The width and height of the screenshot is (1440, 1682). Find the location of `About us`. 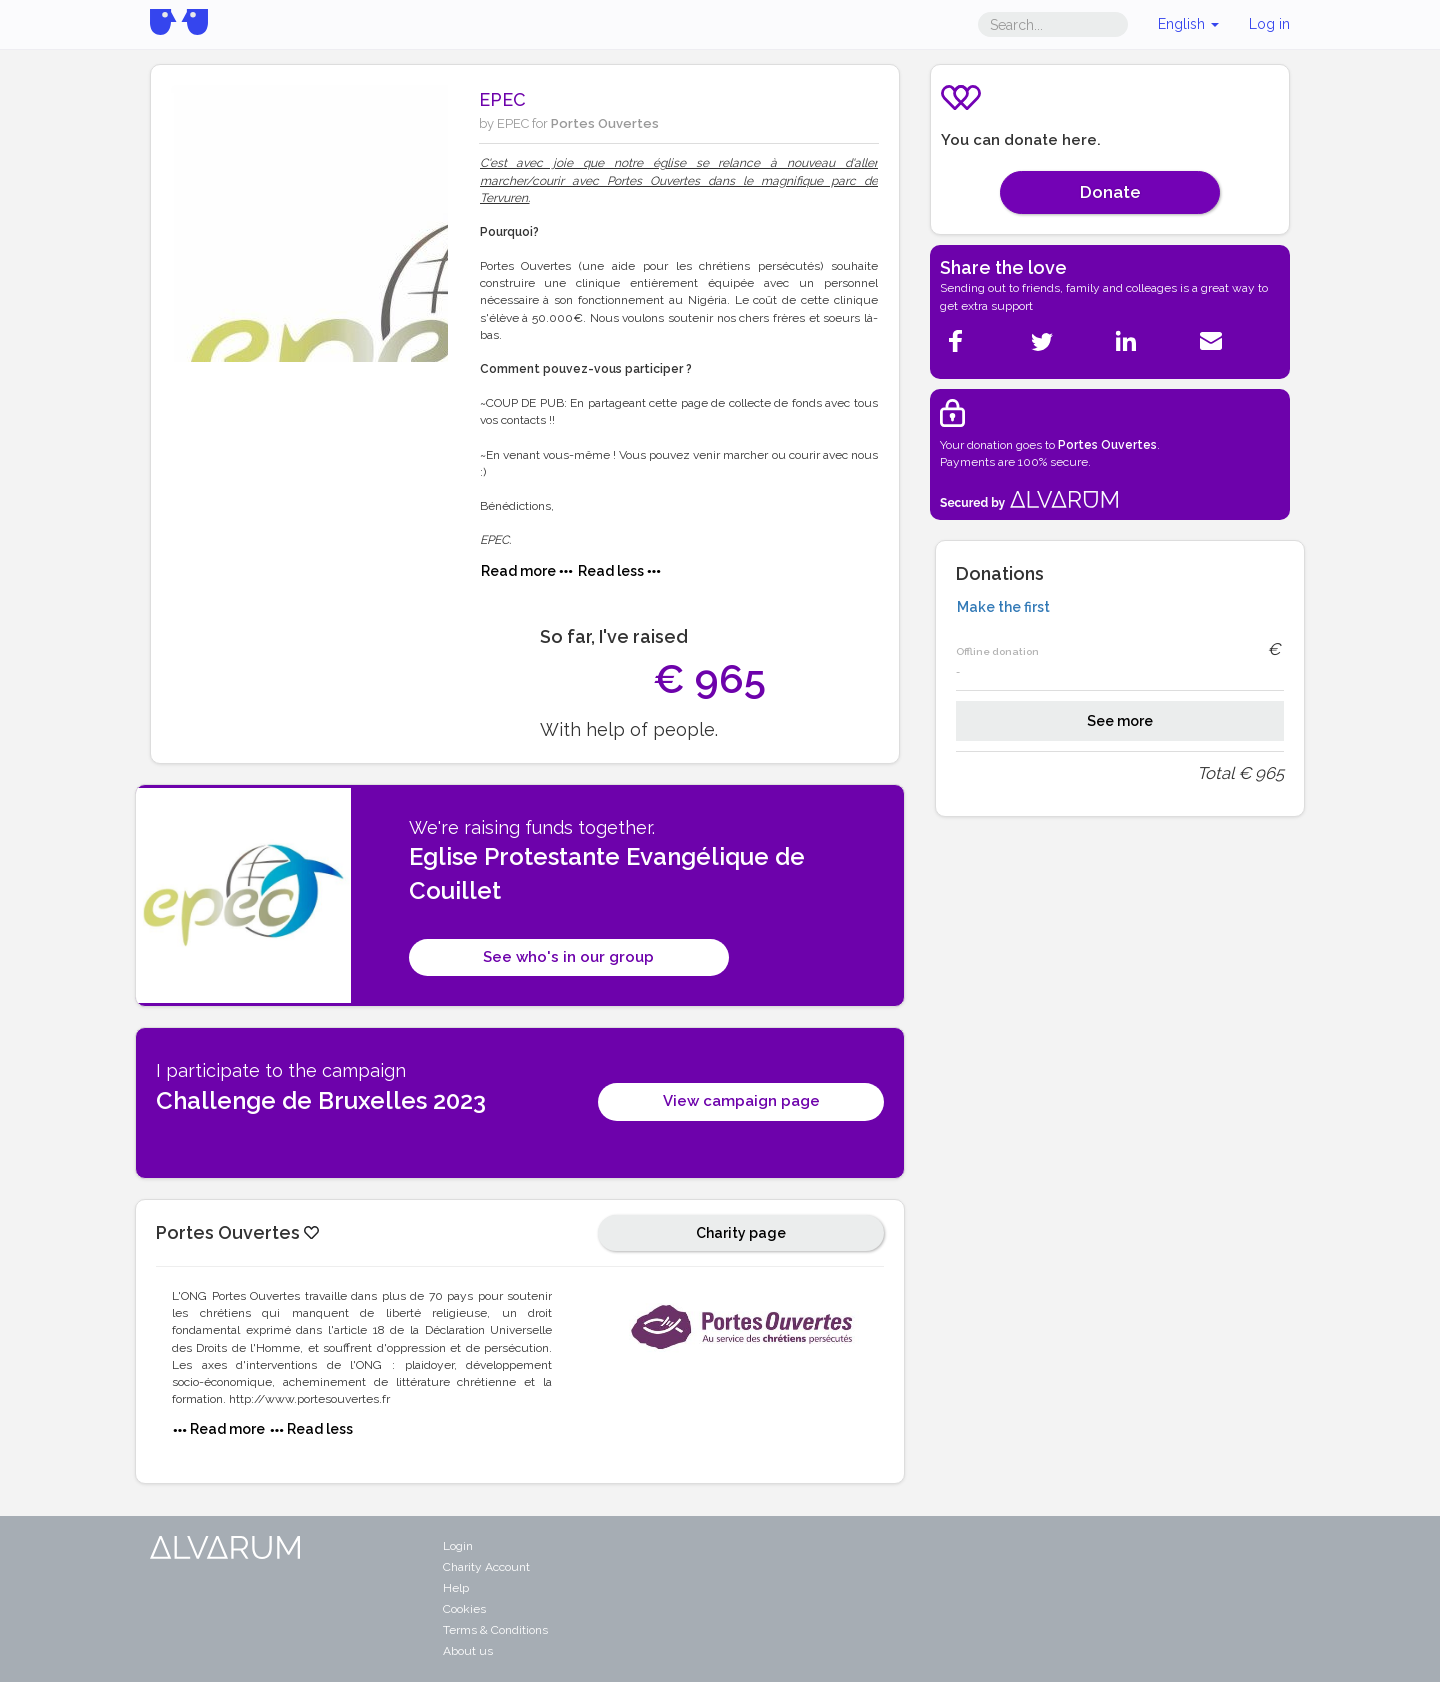

About us is located at coordinates (468, 1651).